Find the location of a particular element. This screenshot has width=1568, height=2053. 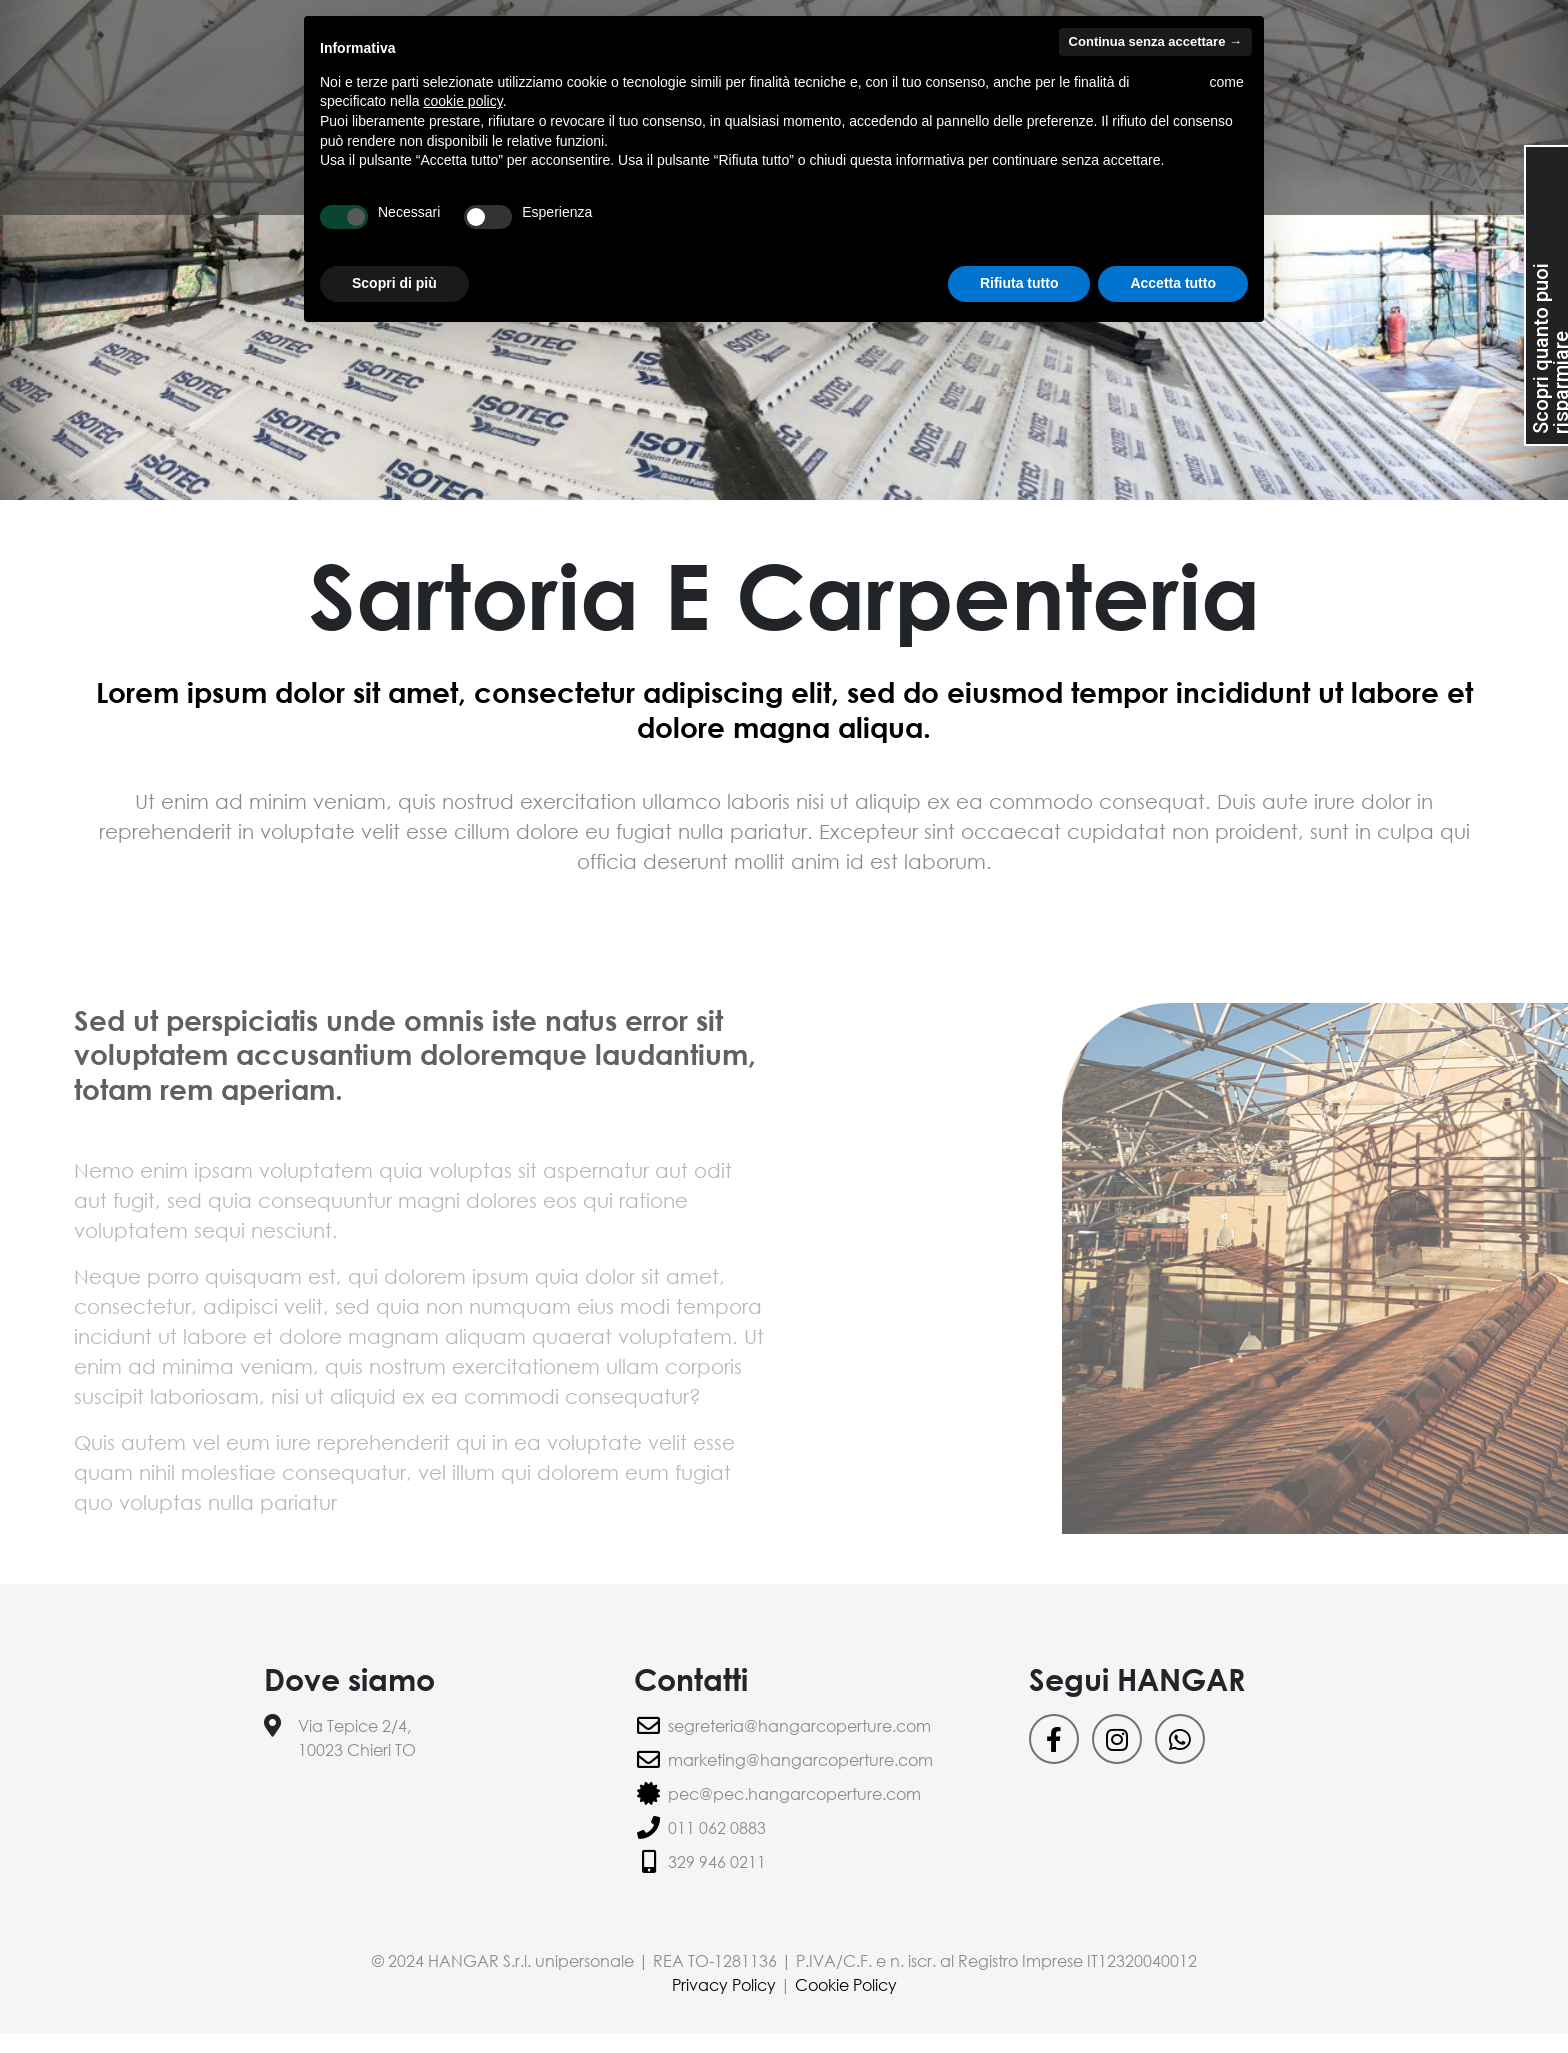

Rifiuta tutto [button] is located at coordinates (1019, 283).